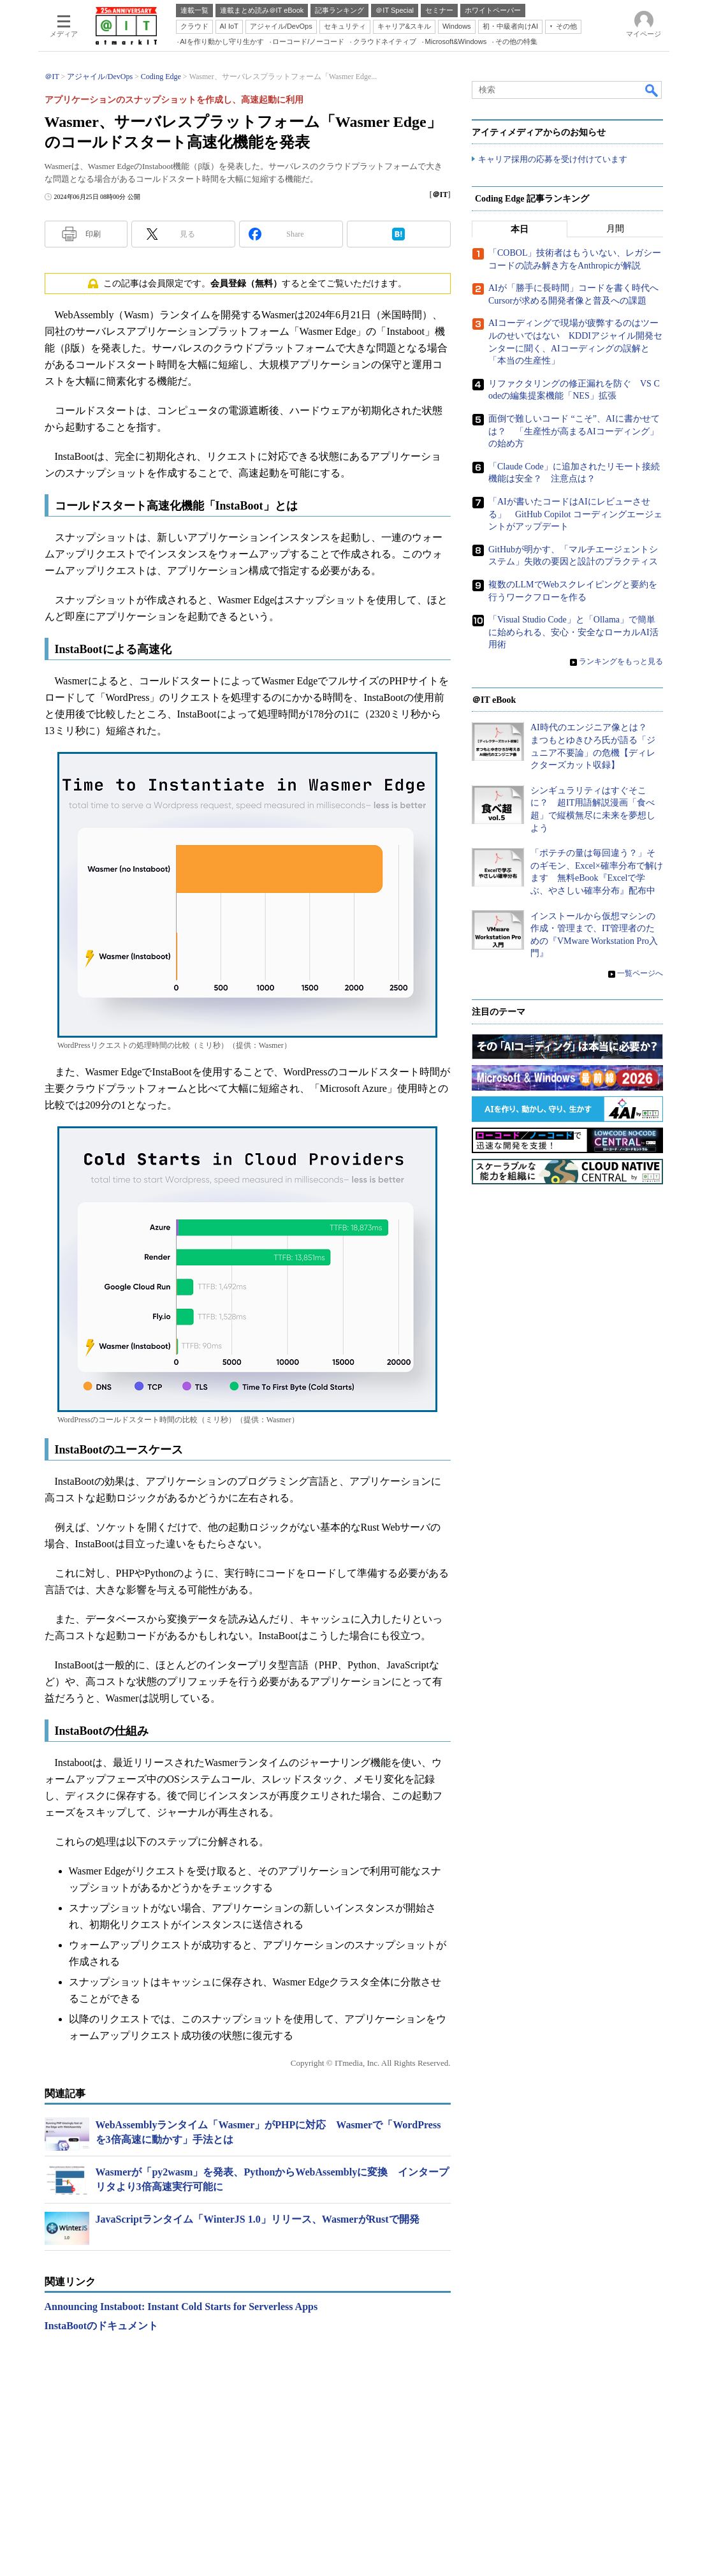  I want to click on InstaBootのドキュメント, so click(102, 2325).